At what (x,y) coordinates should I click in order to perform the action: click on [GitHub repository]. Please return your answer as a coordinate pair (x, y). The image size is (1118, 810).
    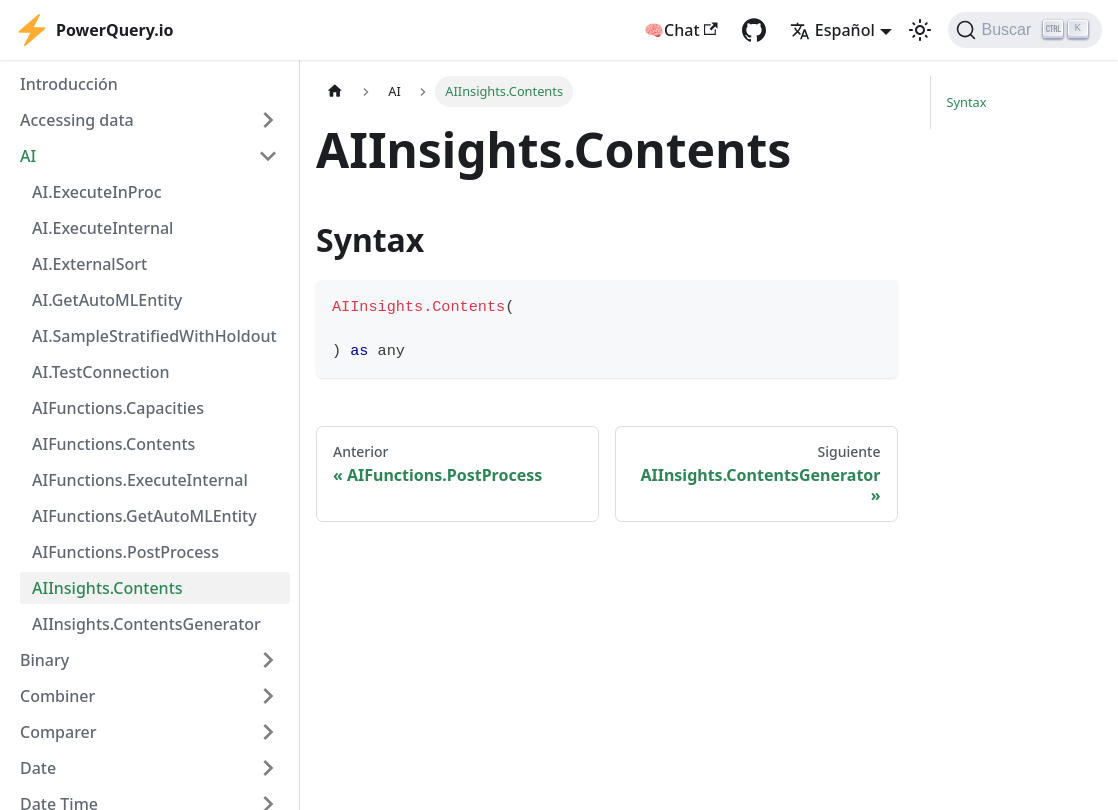
    Looking at the image, I should click on (754, 30).